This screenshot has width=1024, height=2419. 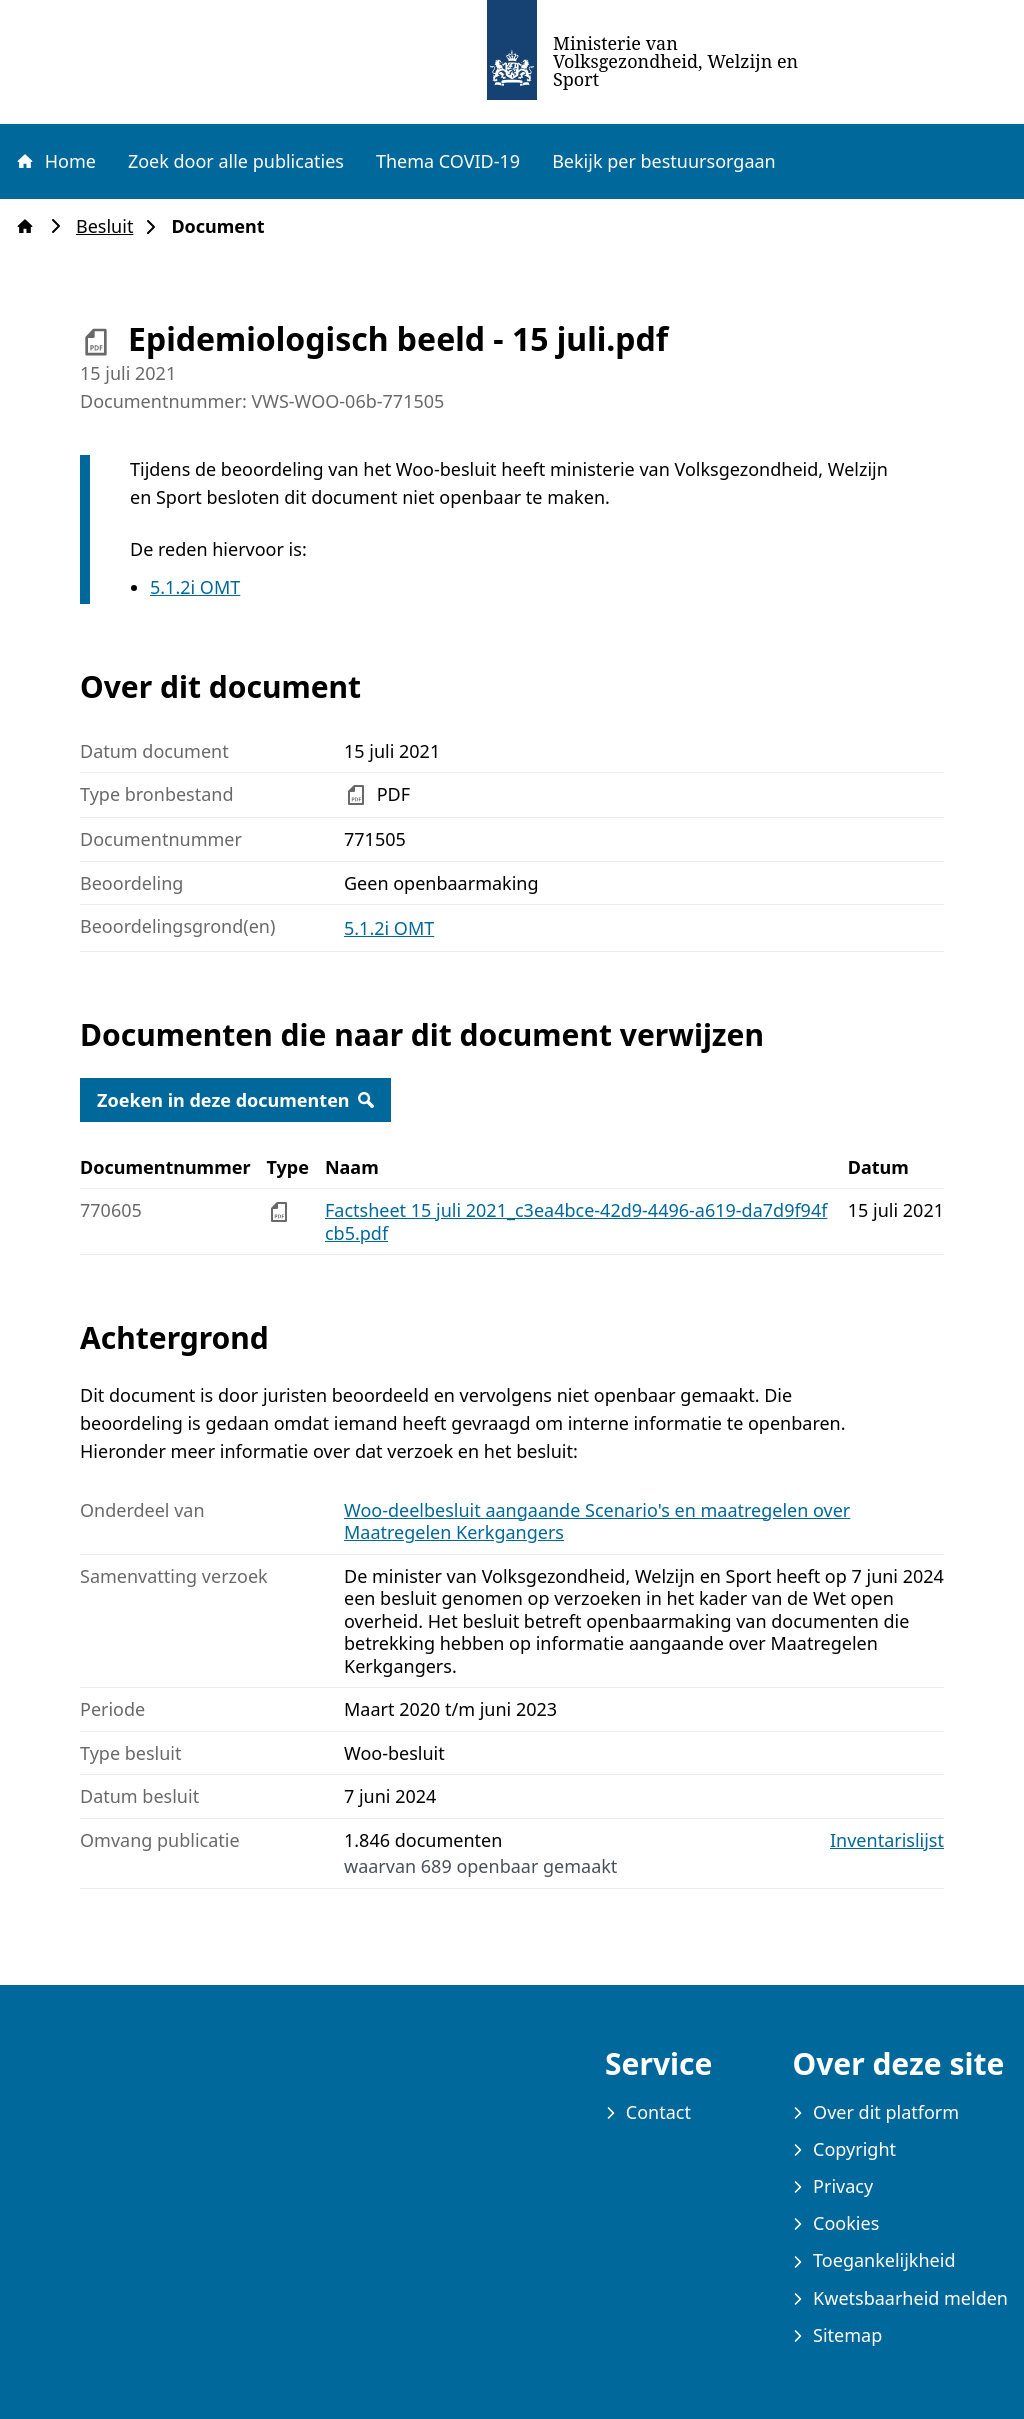 I want to click on 5.1.2i OMT, so click(x=195, y=587).